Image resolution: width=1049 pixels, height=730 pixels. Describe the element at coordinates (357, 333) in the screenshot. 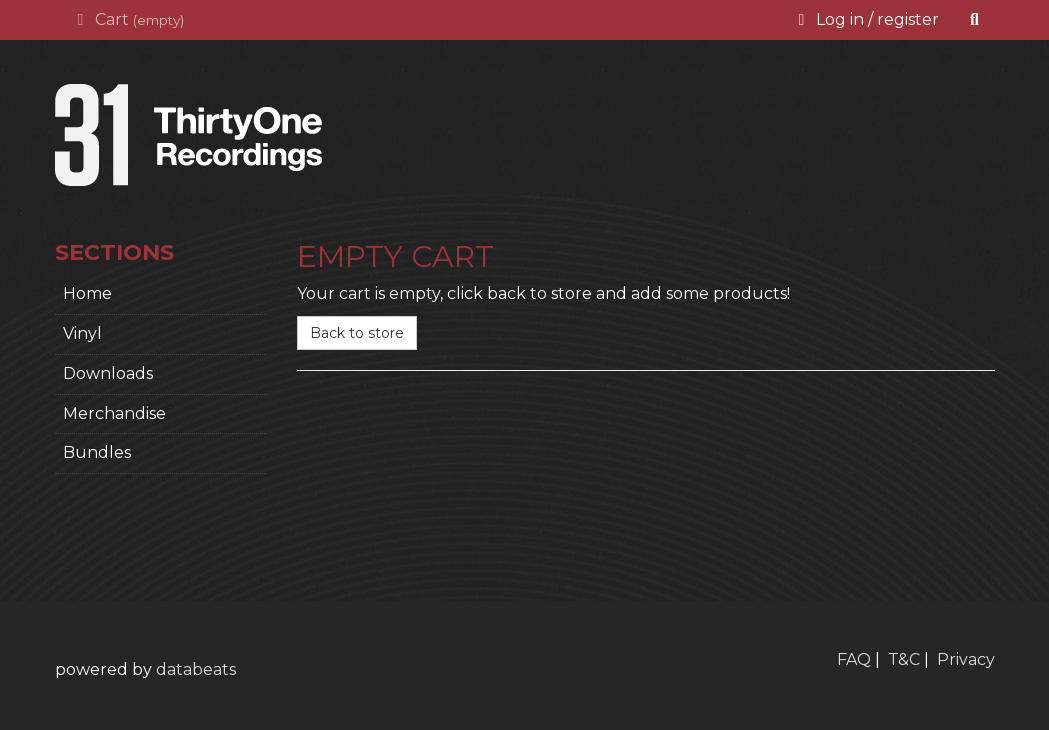

I see `Back to store` at that location.